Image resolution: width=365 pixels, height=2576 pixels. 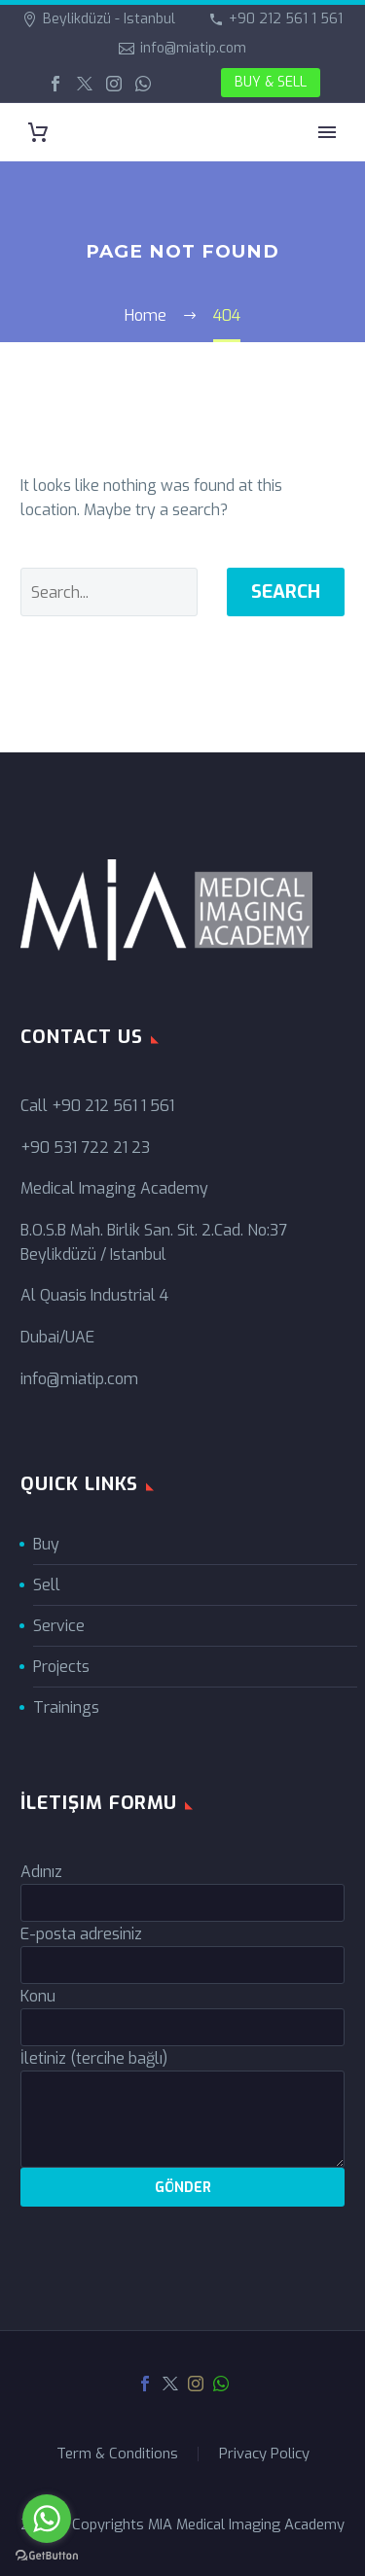 What do you see at coordinates (182, 1903) in the screenshot?
I see `[your-name]` at bounding box center [182, 1903].